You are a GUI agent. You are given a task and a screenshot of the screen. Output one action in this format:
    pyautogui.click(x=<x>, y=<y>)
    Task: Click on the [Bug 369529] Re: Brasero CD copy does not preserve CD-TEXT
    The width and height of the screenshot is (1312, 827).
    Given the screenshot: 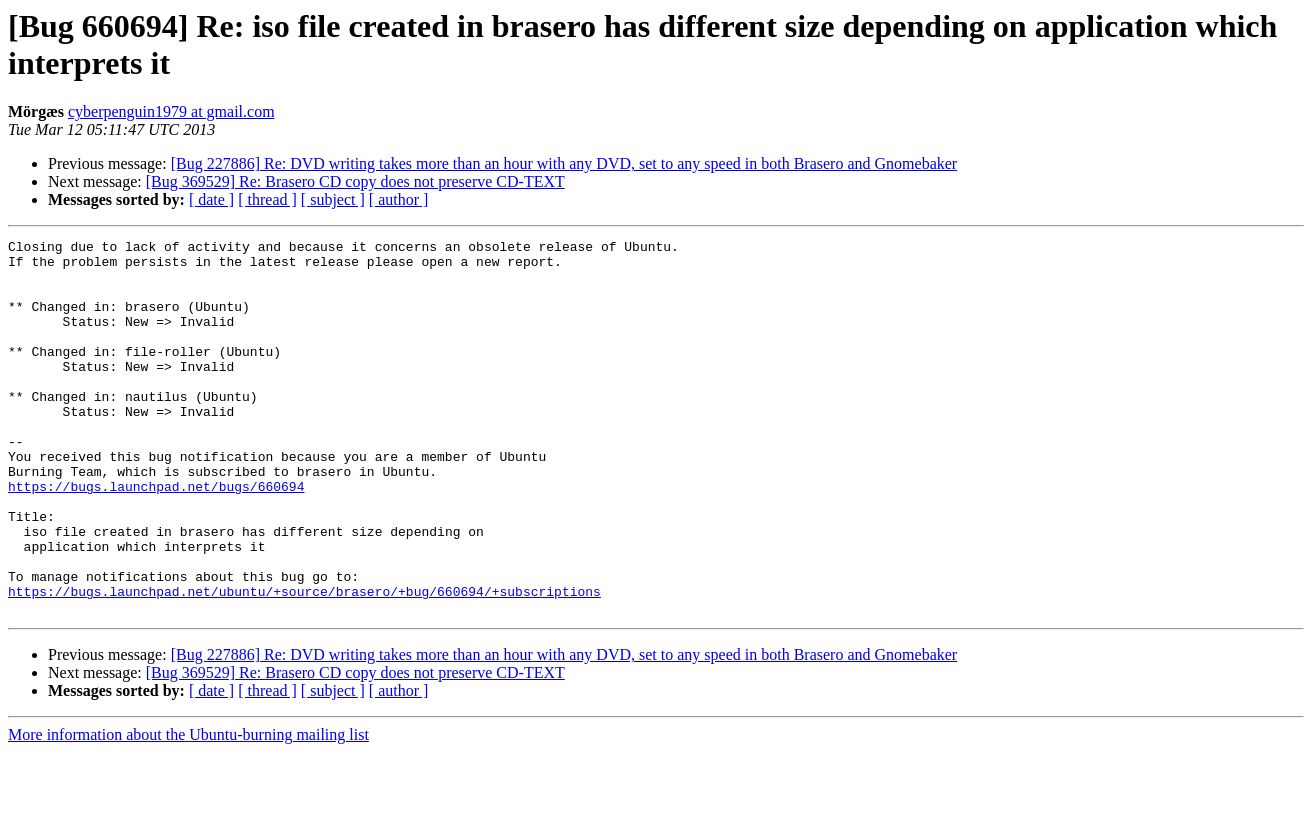 What is the action you would take?
    pyautogui.click(x=355, y=181)
    